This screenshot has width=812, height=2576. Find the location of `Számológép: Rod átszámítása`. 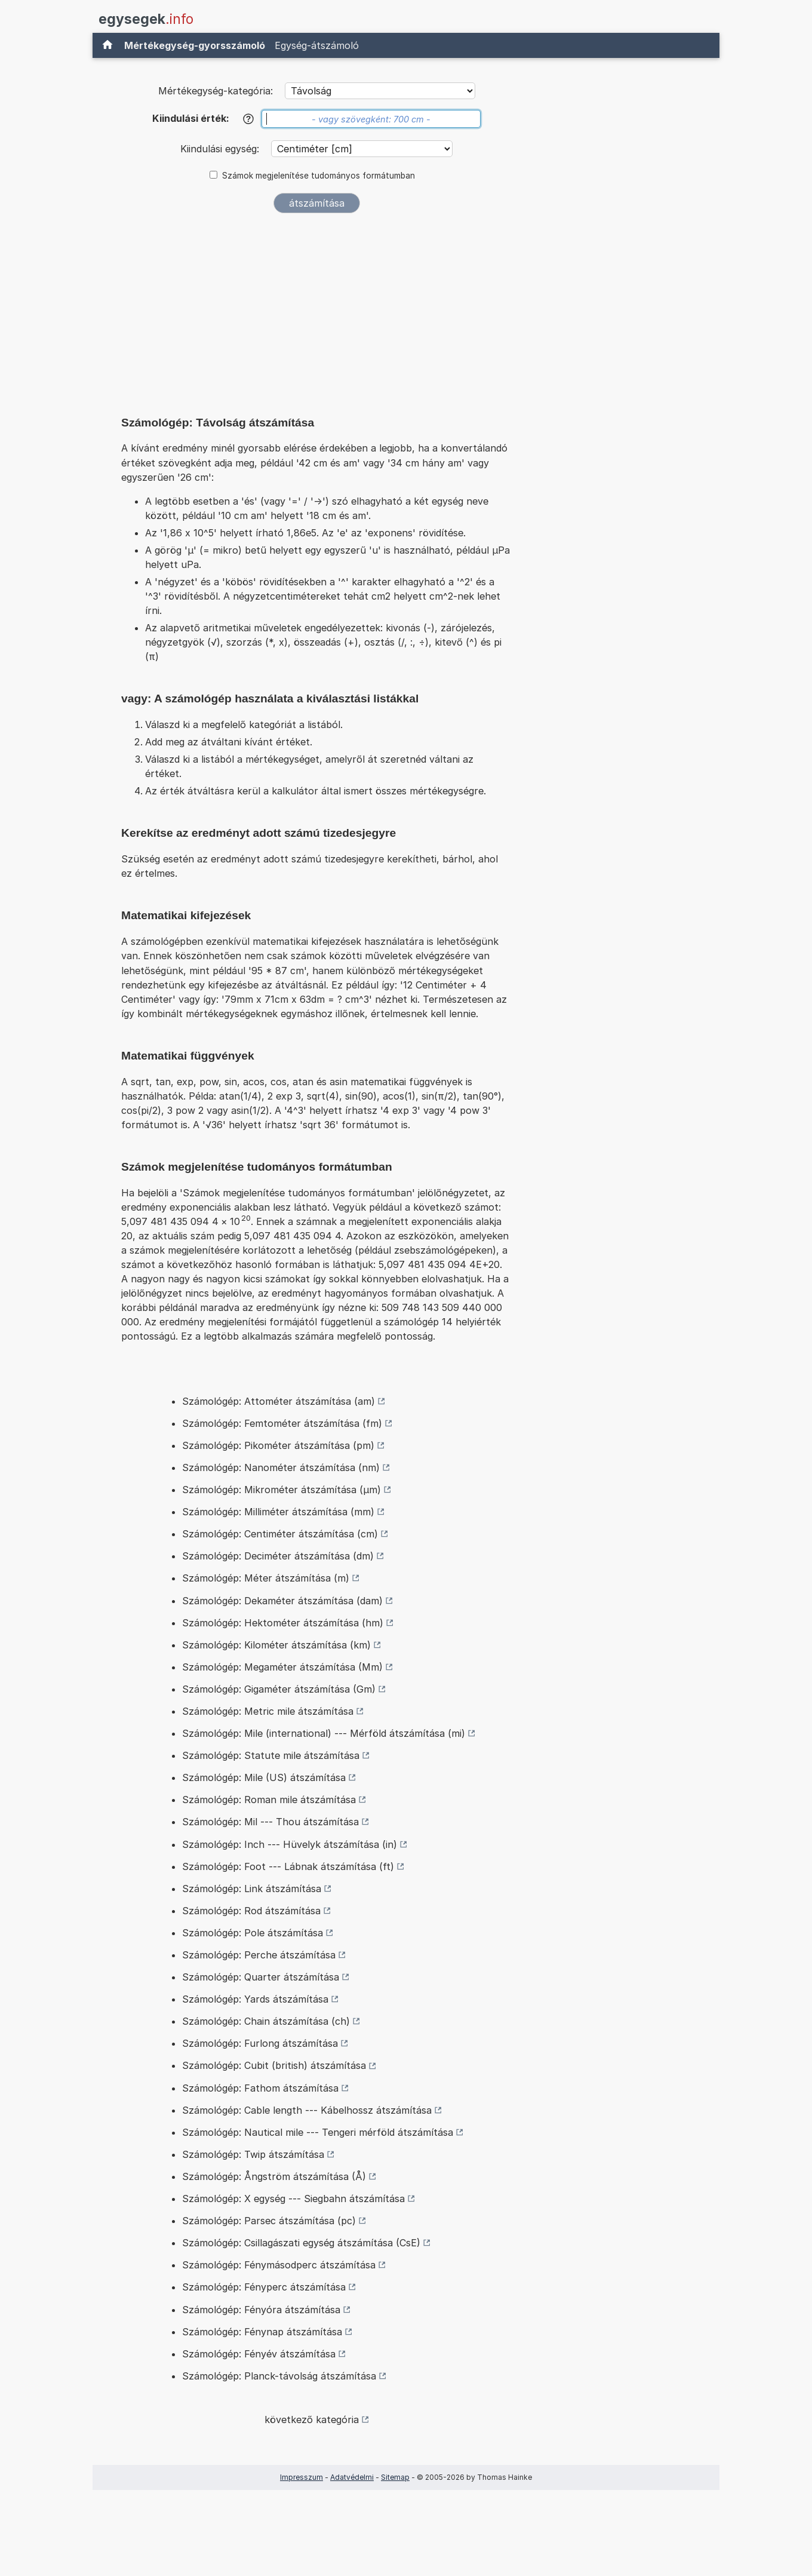

Számológép: Rod átszámítása is located at coordinates (251, 1911).